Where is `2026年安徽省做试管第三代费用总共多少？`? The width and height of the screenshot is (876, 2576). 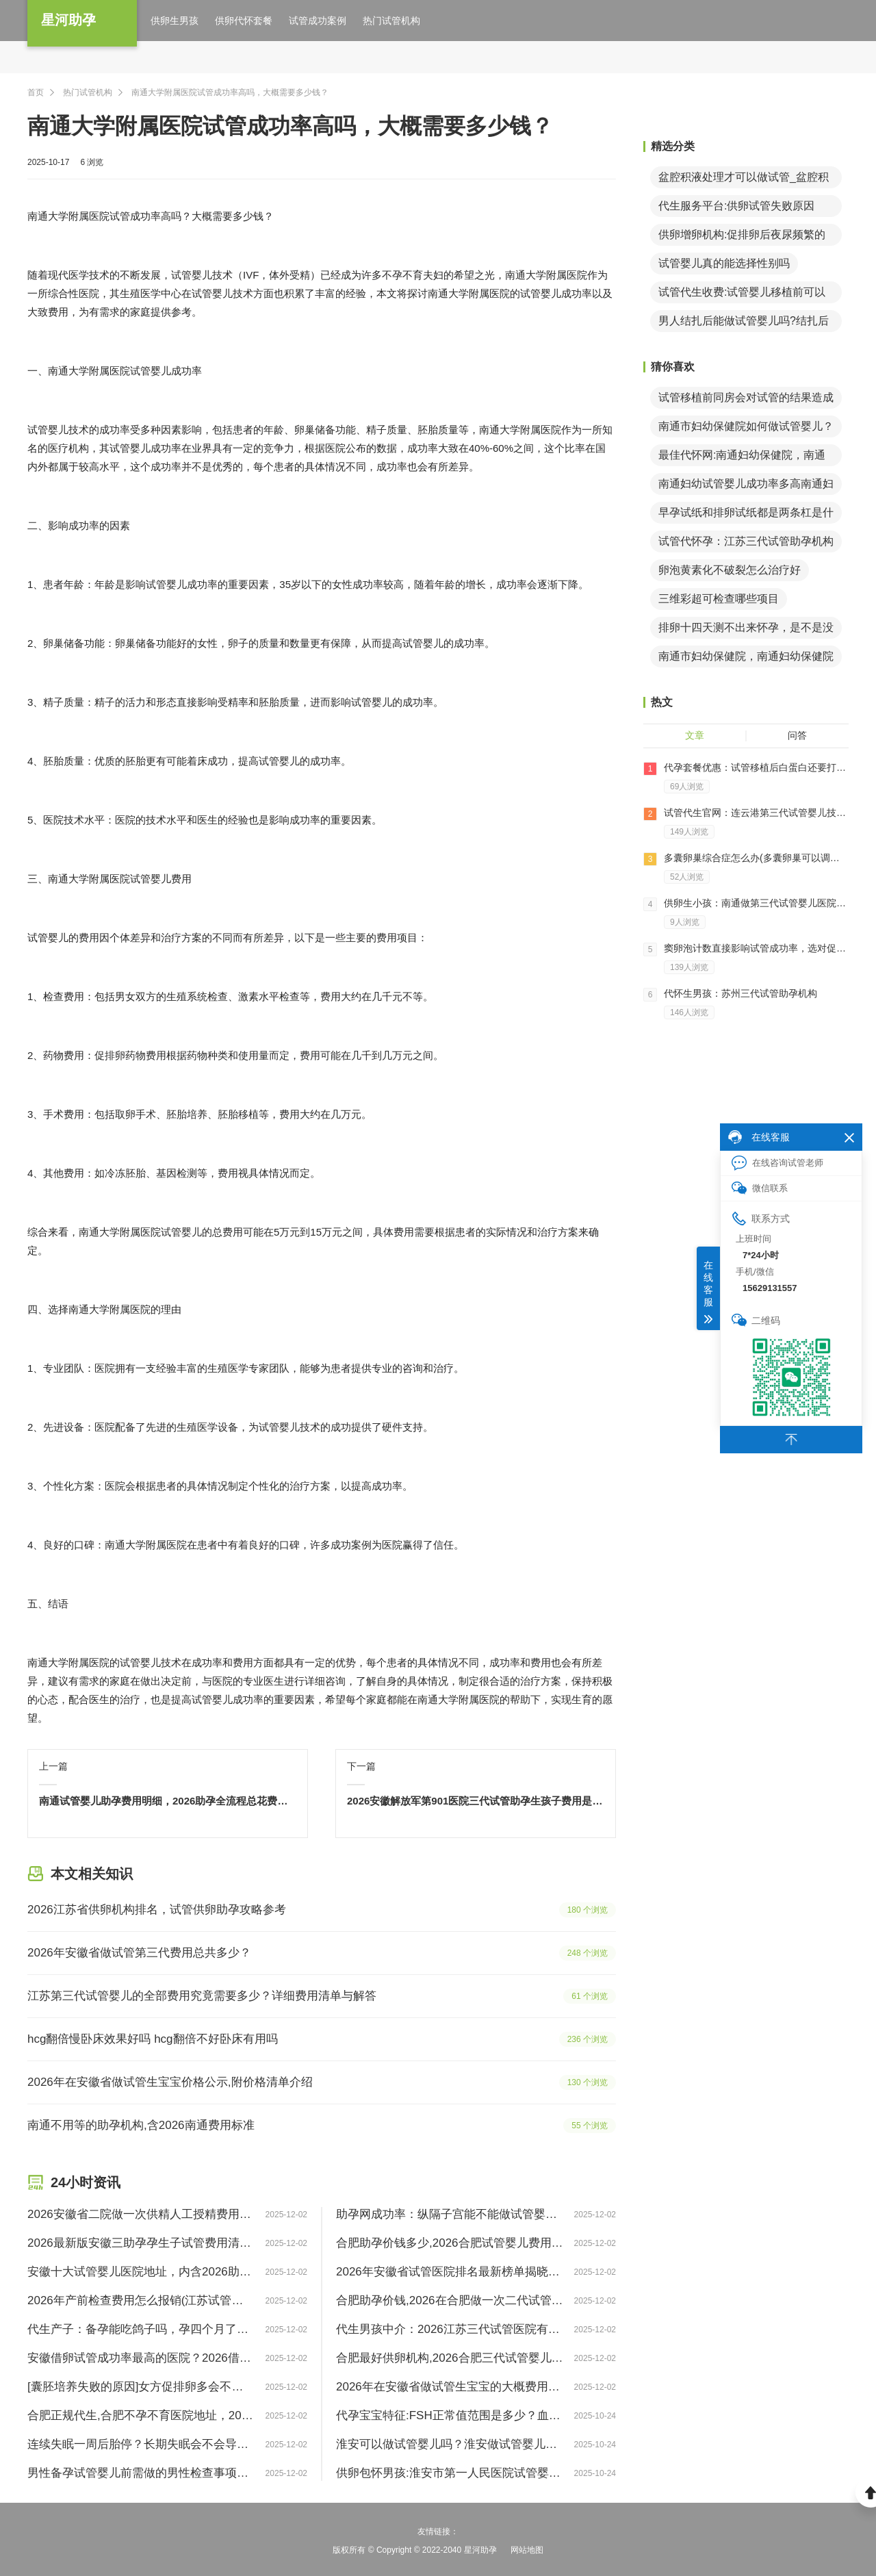 2026年安徽省做试管第三代费用总共多少？ is located at coordinates (139, 1952).